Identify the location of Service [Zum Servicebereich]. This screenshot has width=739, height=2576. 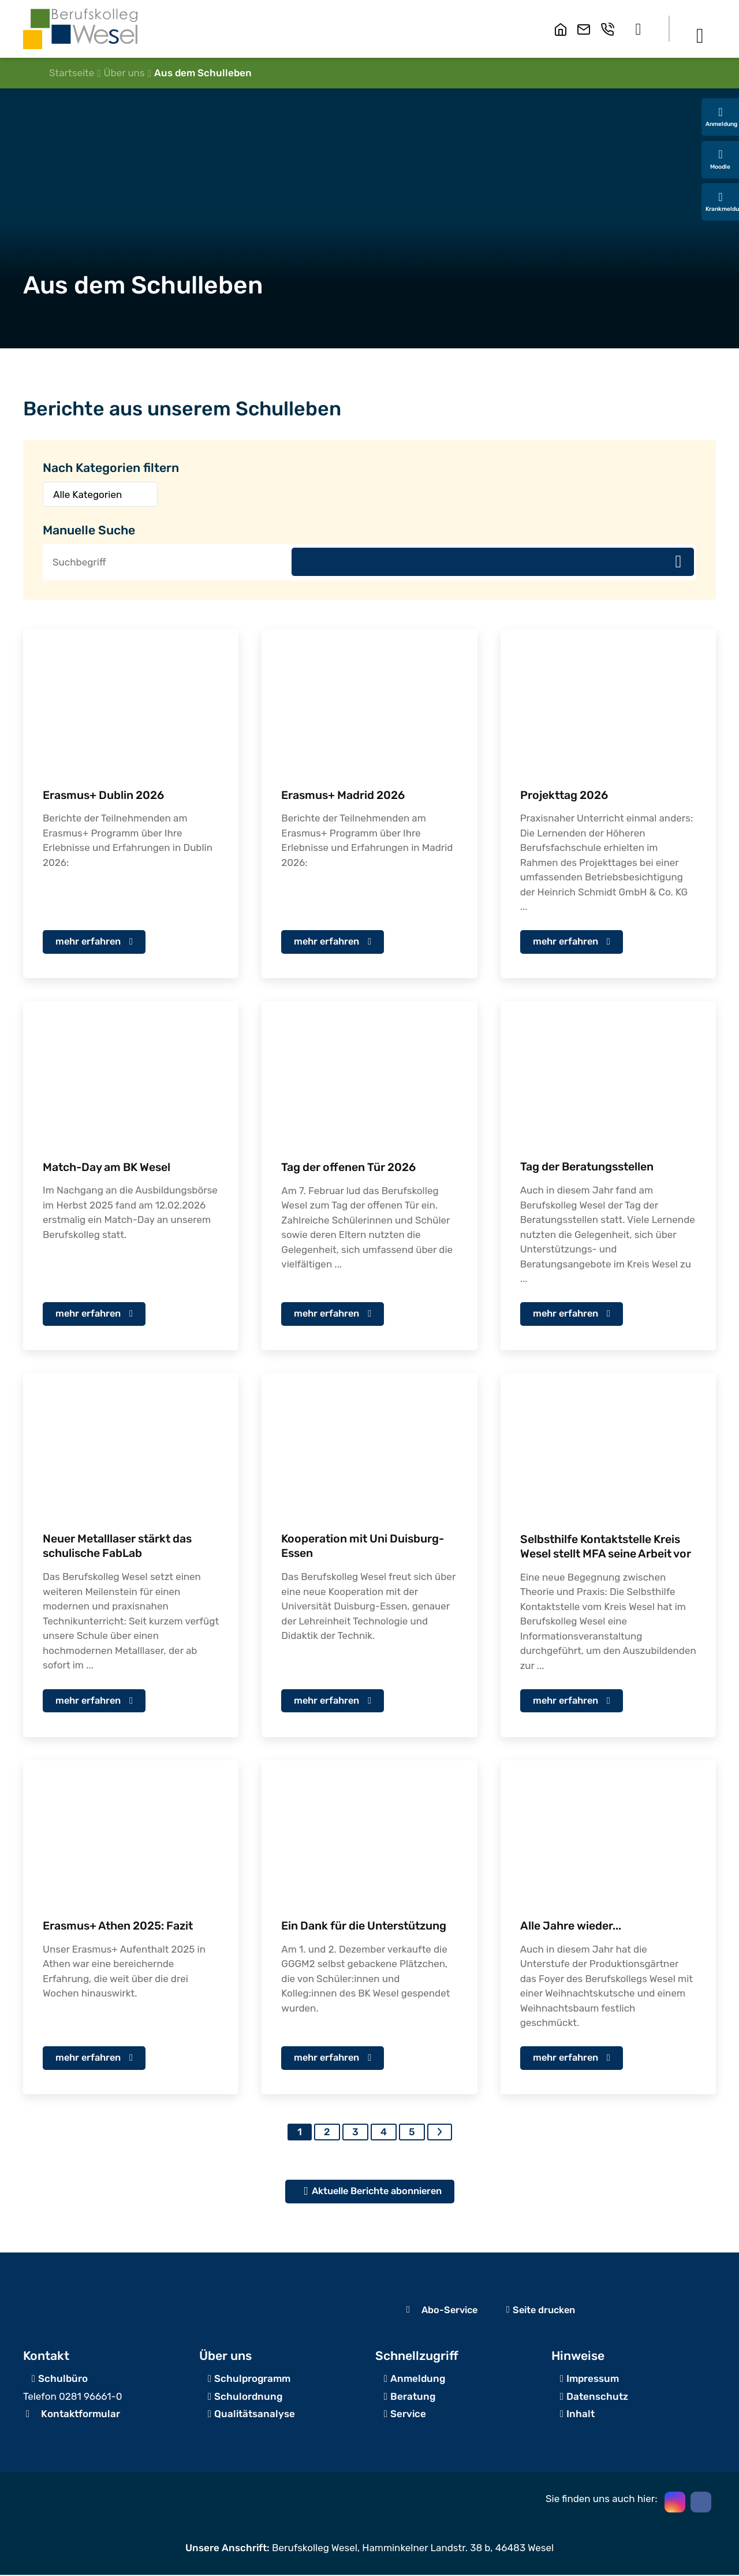
(408, 2415).